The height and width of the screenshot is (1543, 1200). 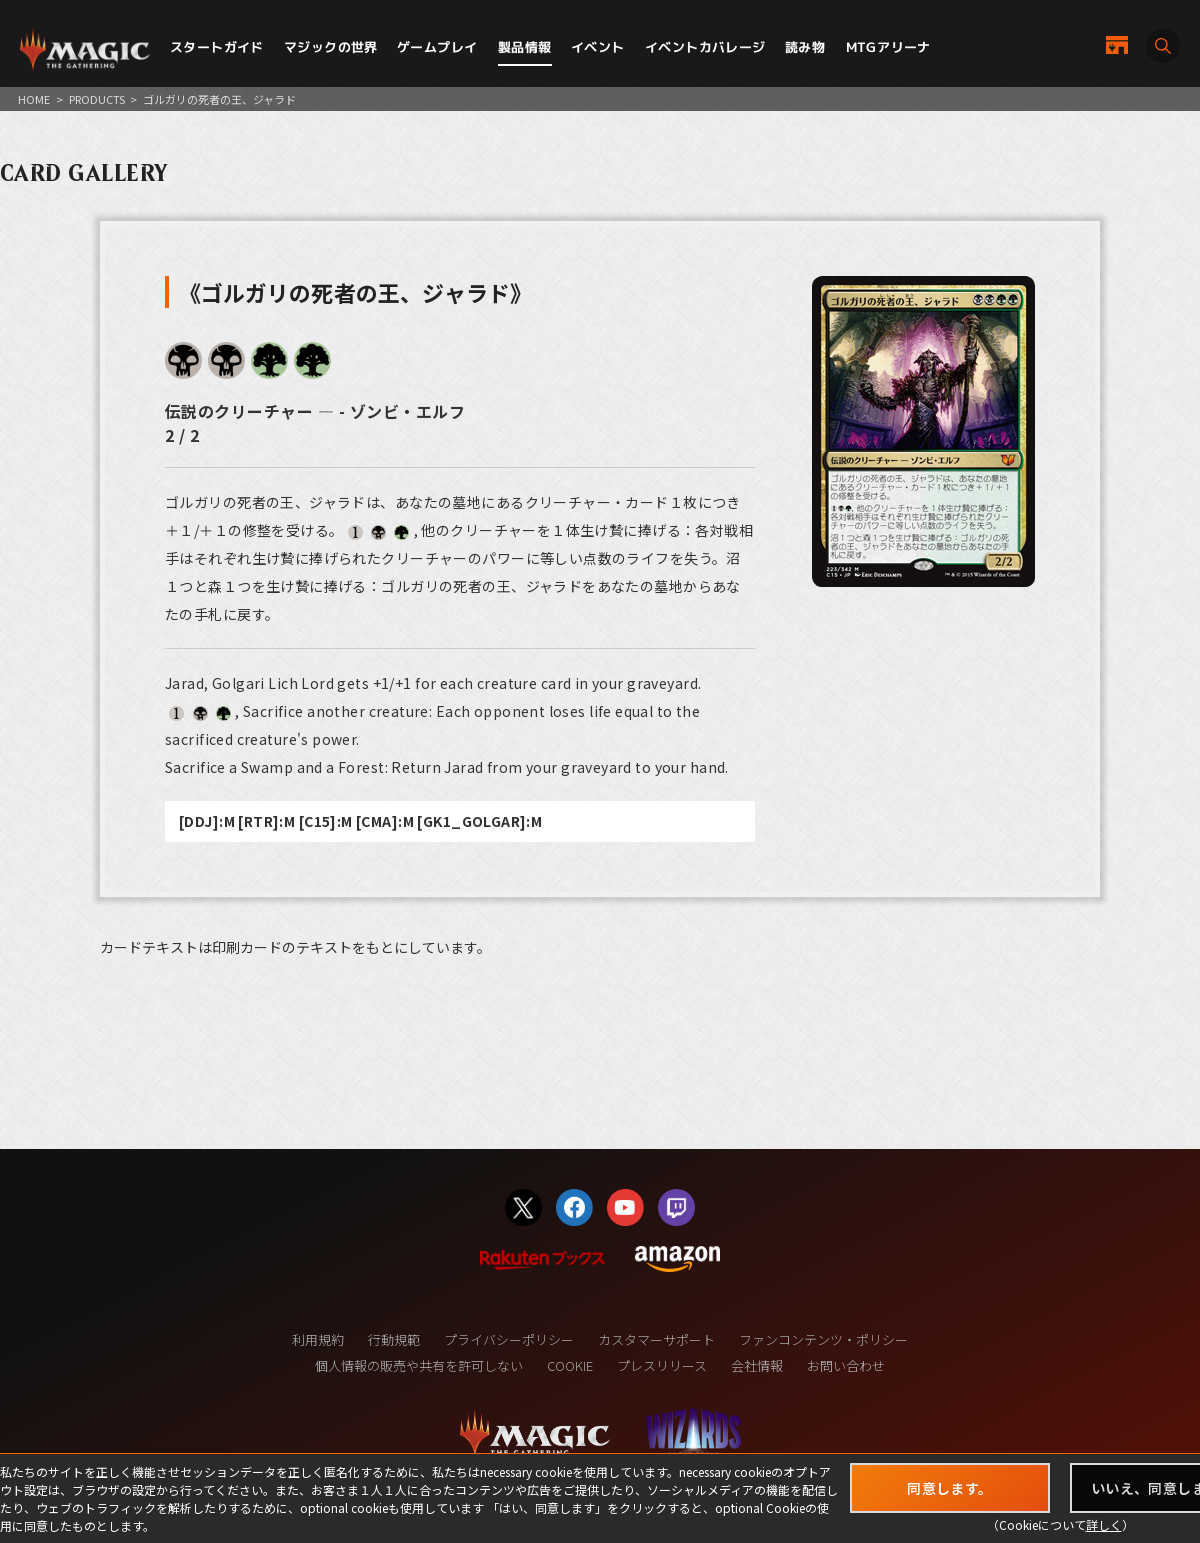 I want to click on カスタマーサポート, so click(x=656, y=1339).